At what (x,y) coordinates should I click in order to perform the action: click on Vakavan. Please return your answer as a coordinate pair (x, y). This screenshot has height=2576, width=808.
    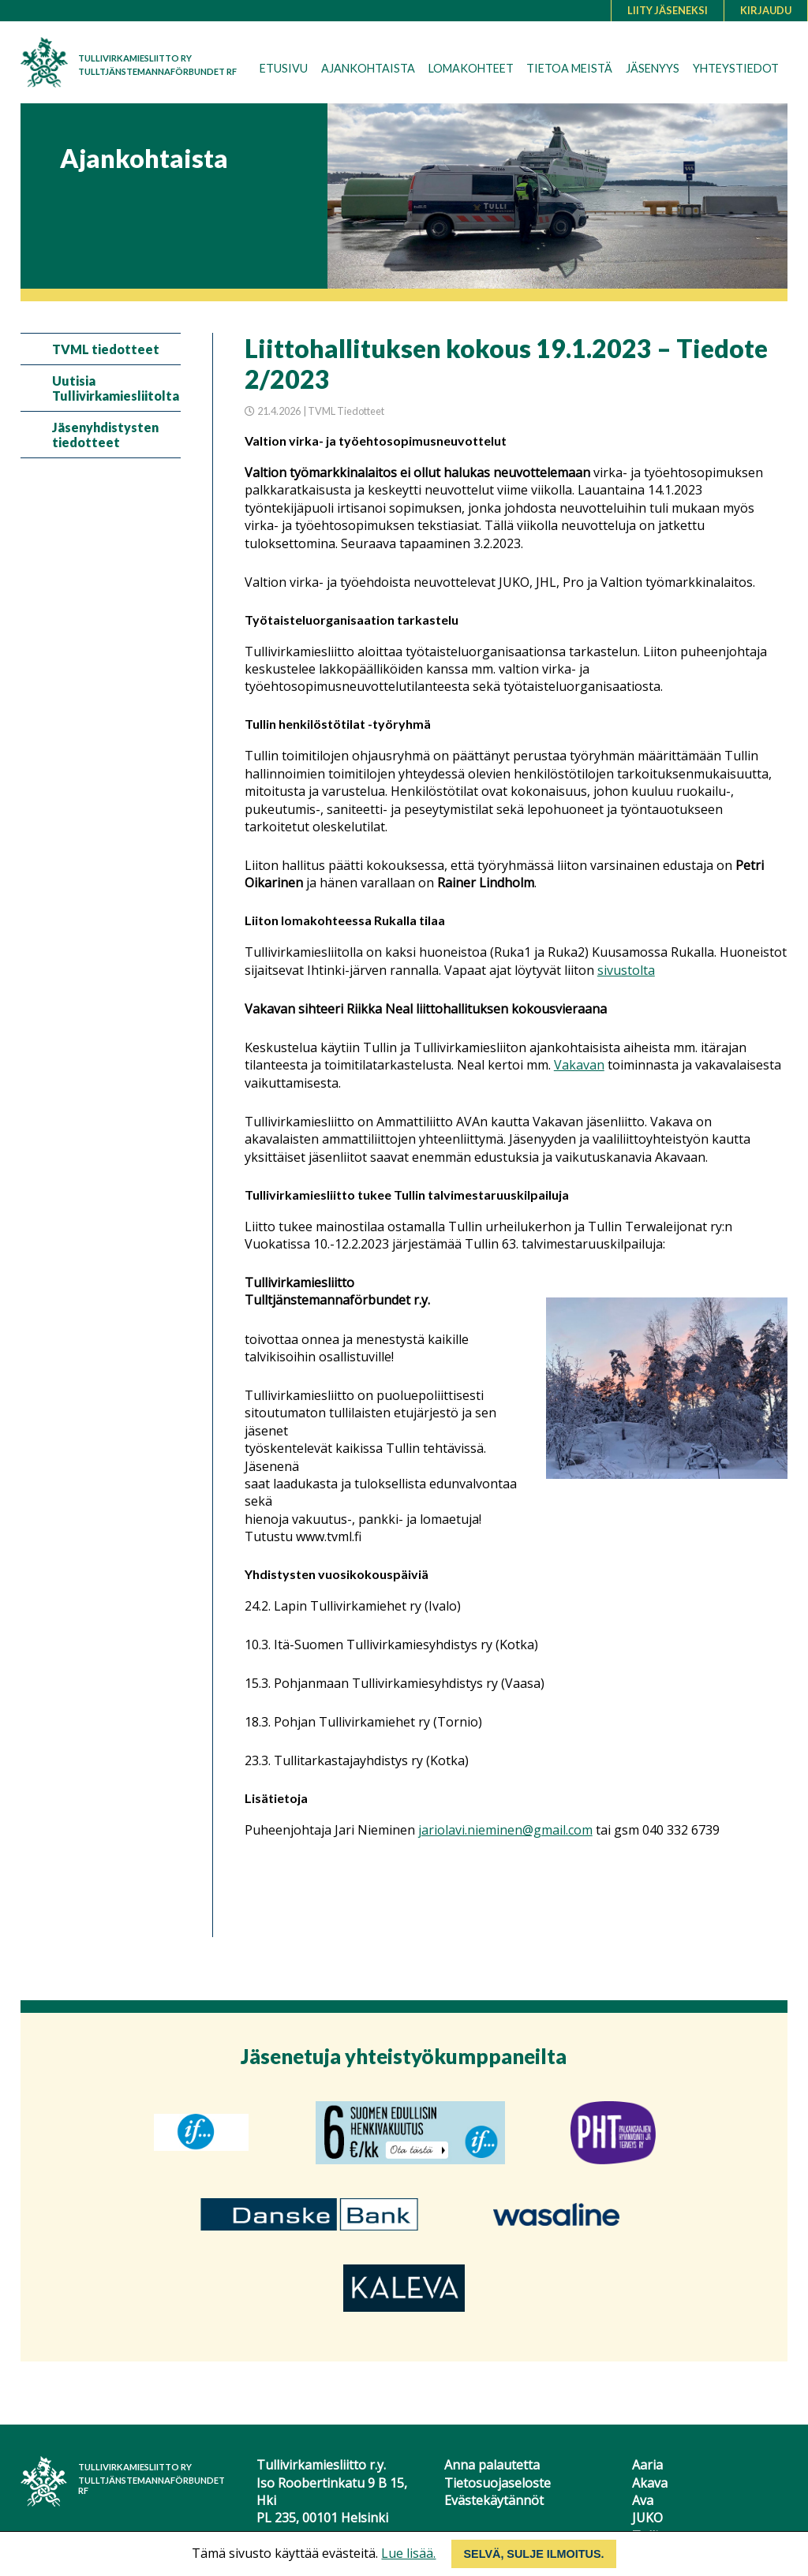
    Looking at the image, I should click on (579, 1064).